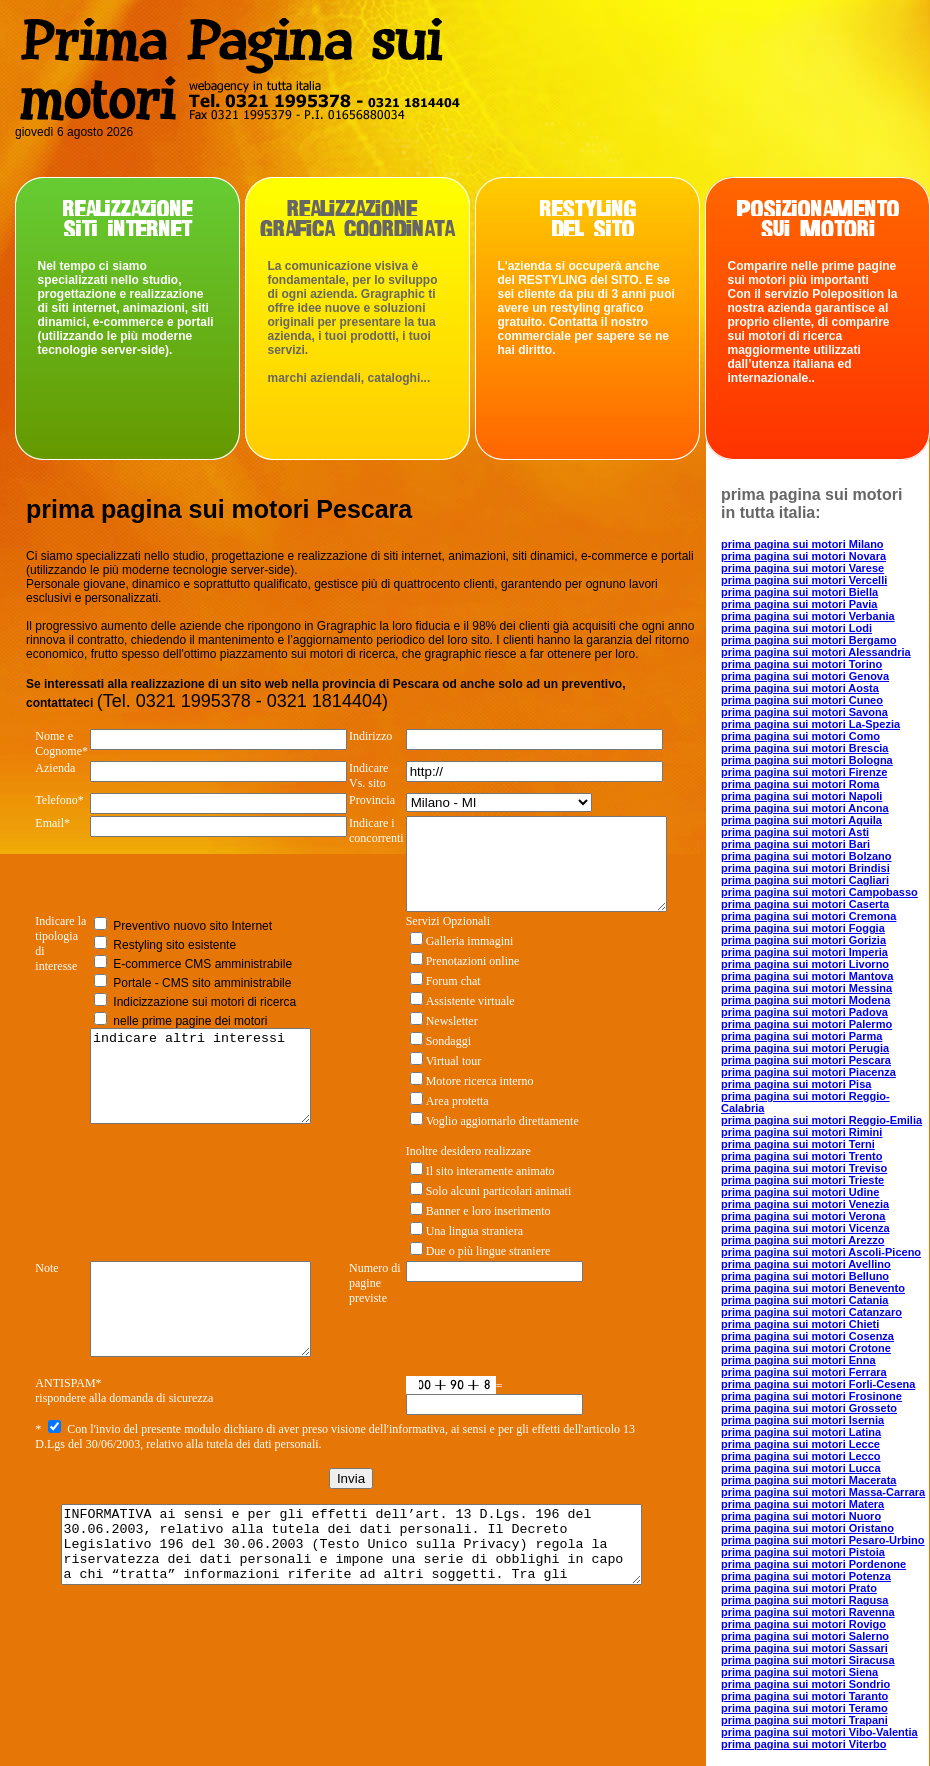  What do you see at coordinates (798, 1144) in the screenshot?
I see `prima pagina sui motori Terni` at bounding box center [798, 1144].